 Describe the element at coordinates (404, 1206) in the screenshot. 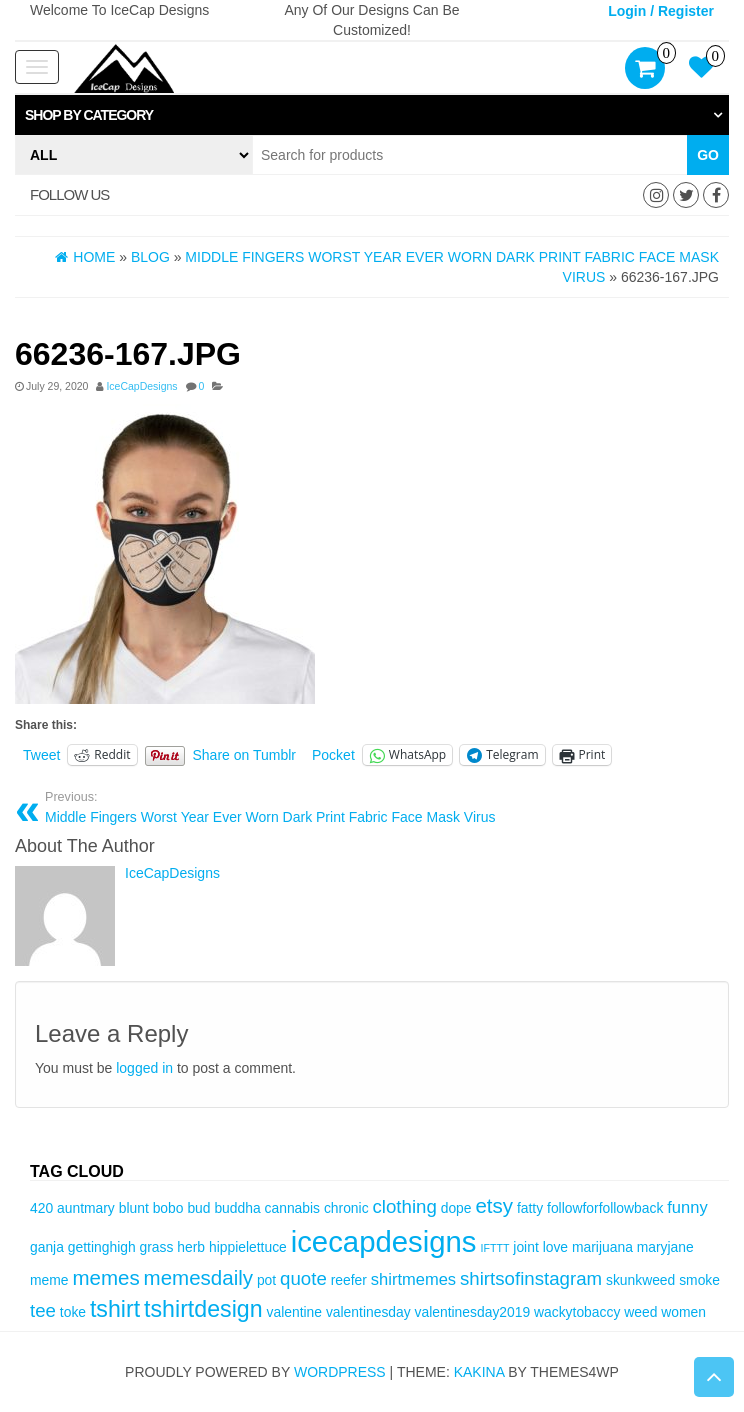

I see `clothing [clothing (5 items)]` at that location.